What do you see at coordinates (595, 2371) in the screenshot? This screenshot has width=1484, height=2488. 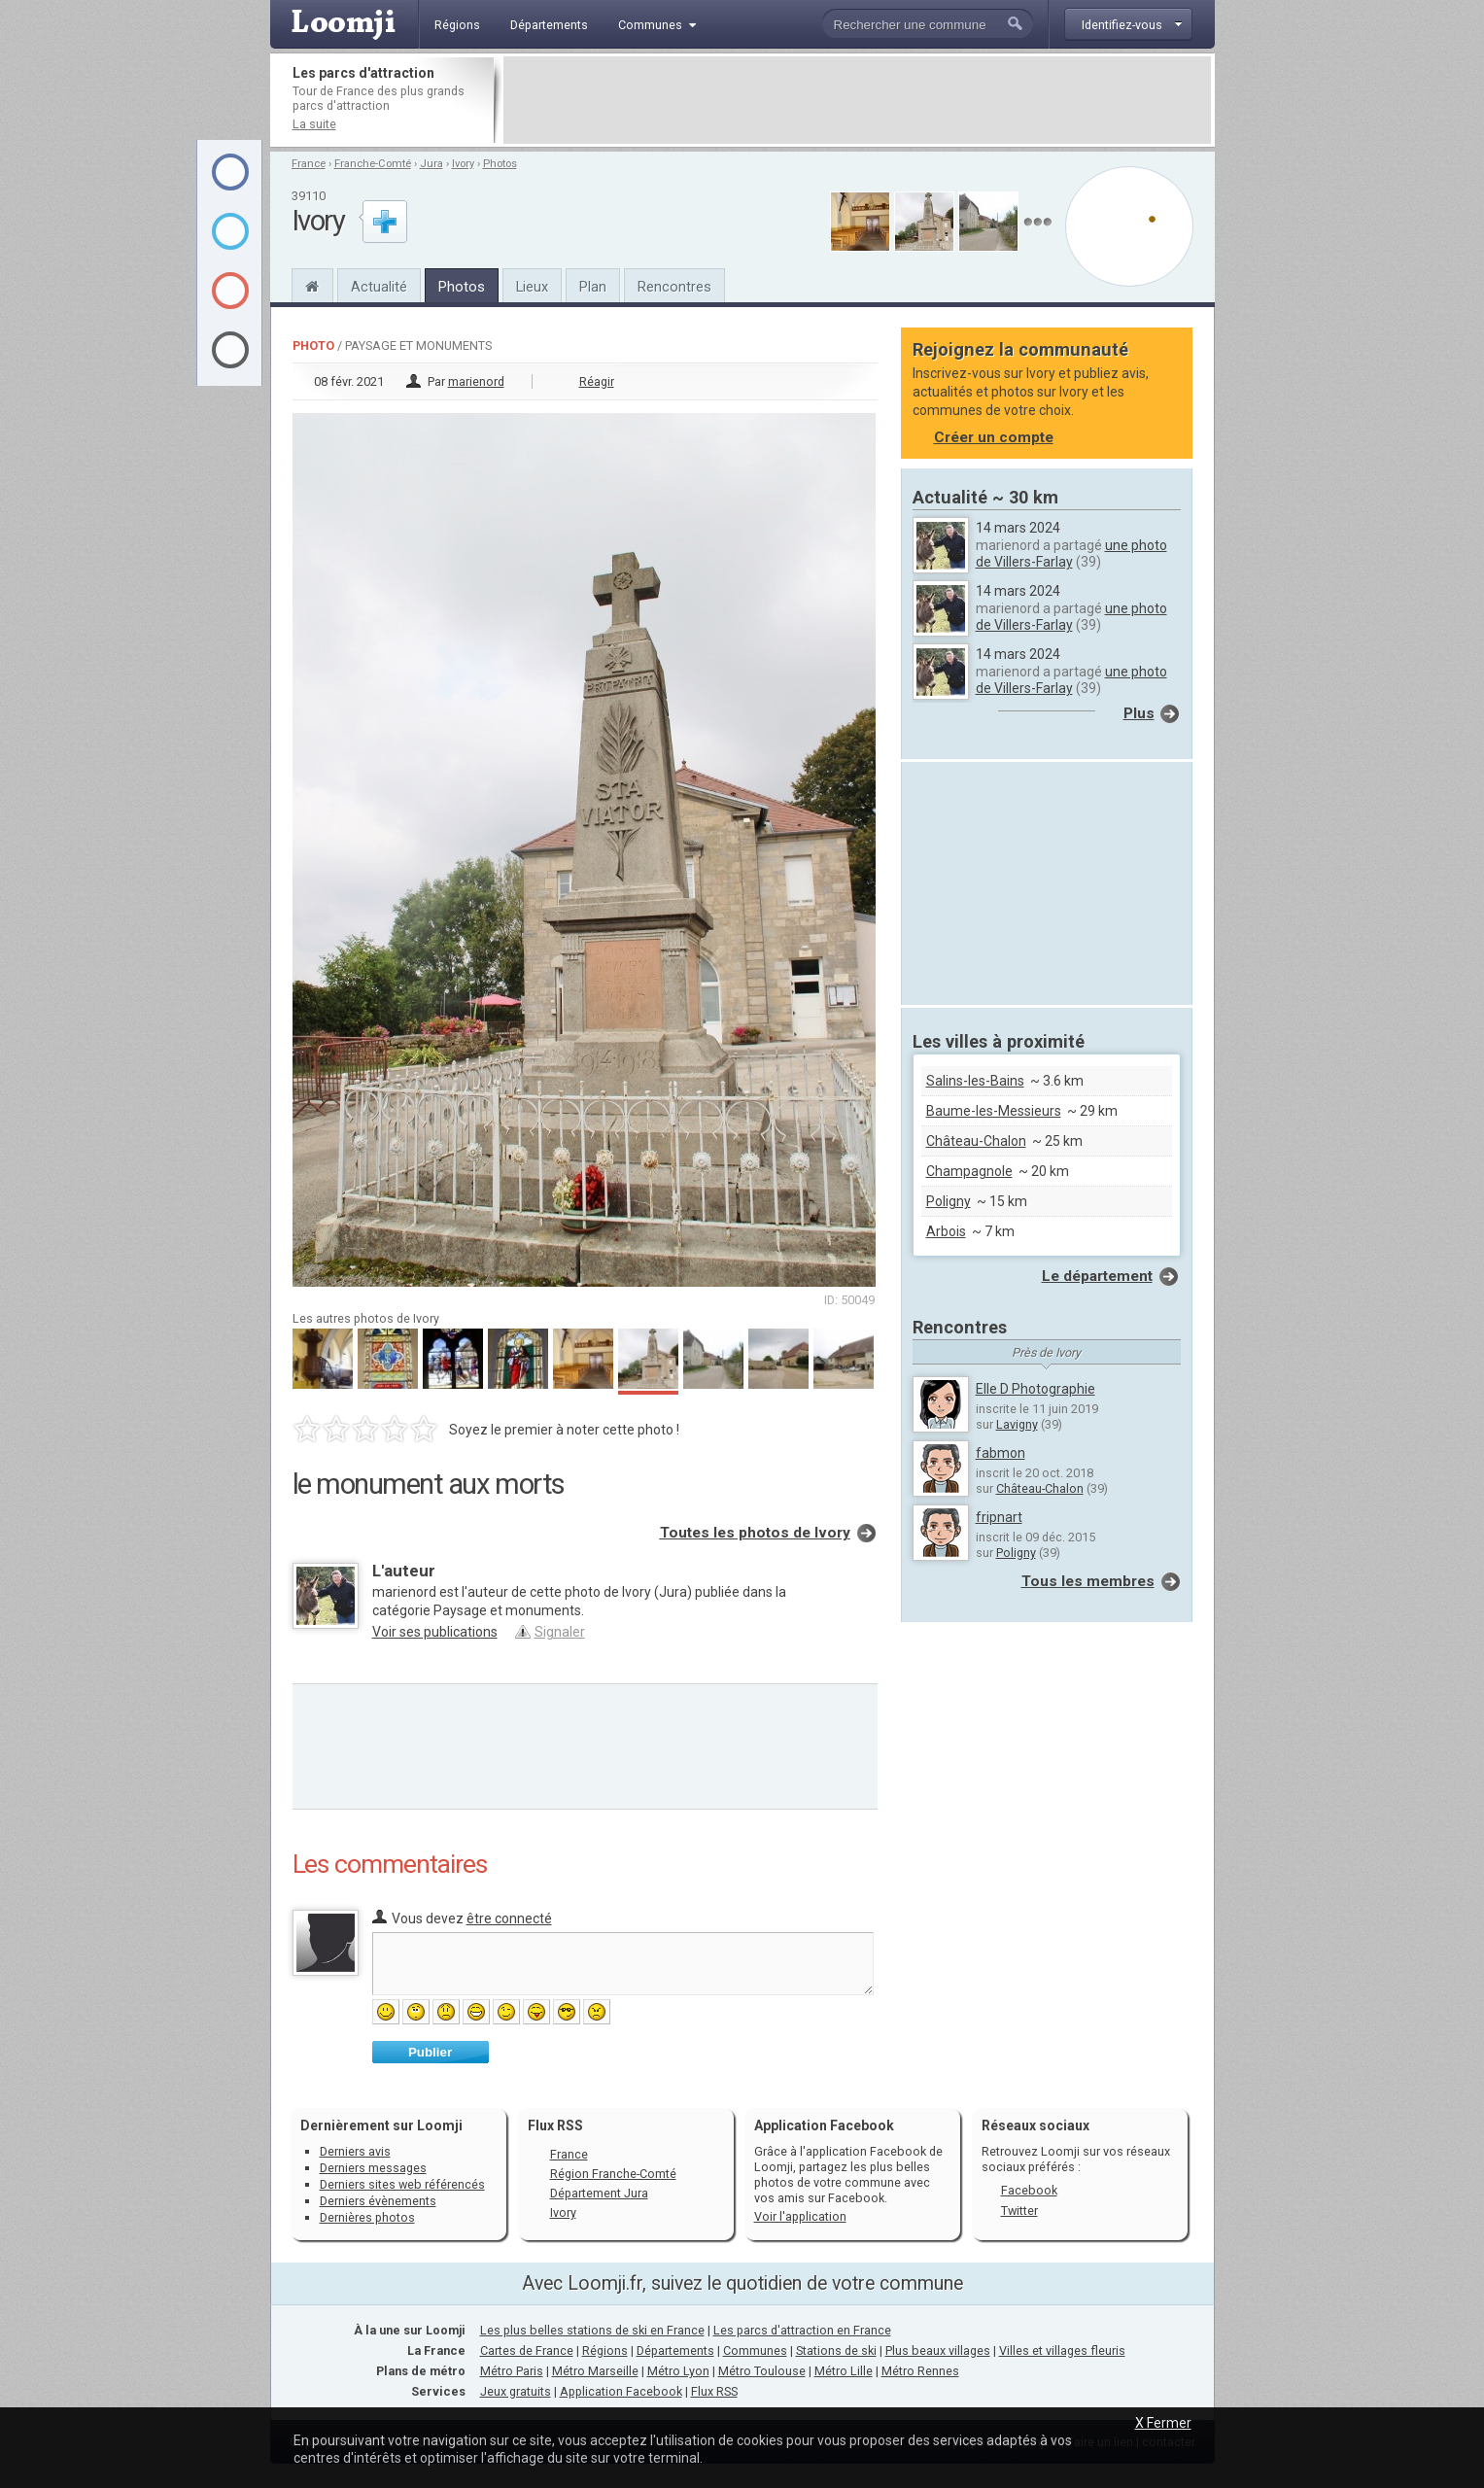 I see `Métro Marseille` at bounding box center [595, 2371].